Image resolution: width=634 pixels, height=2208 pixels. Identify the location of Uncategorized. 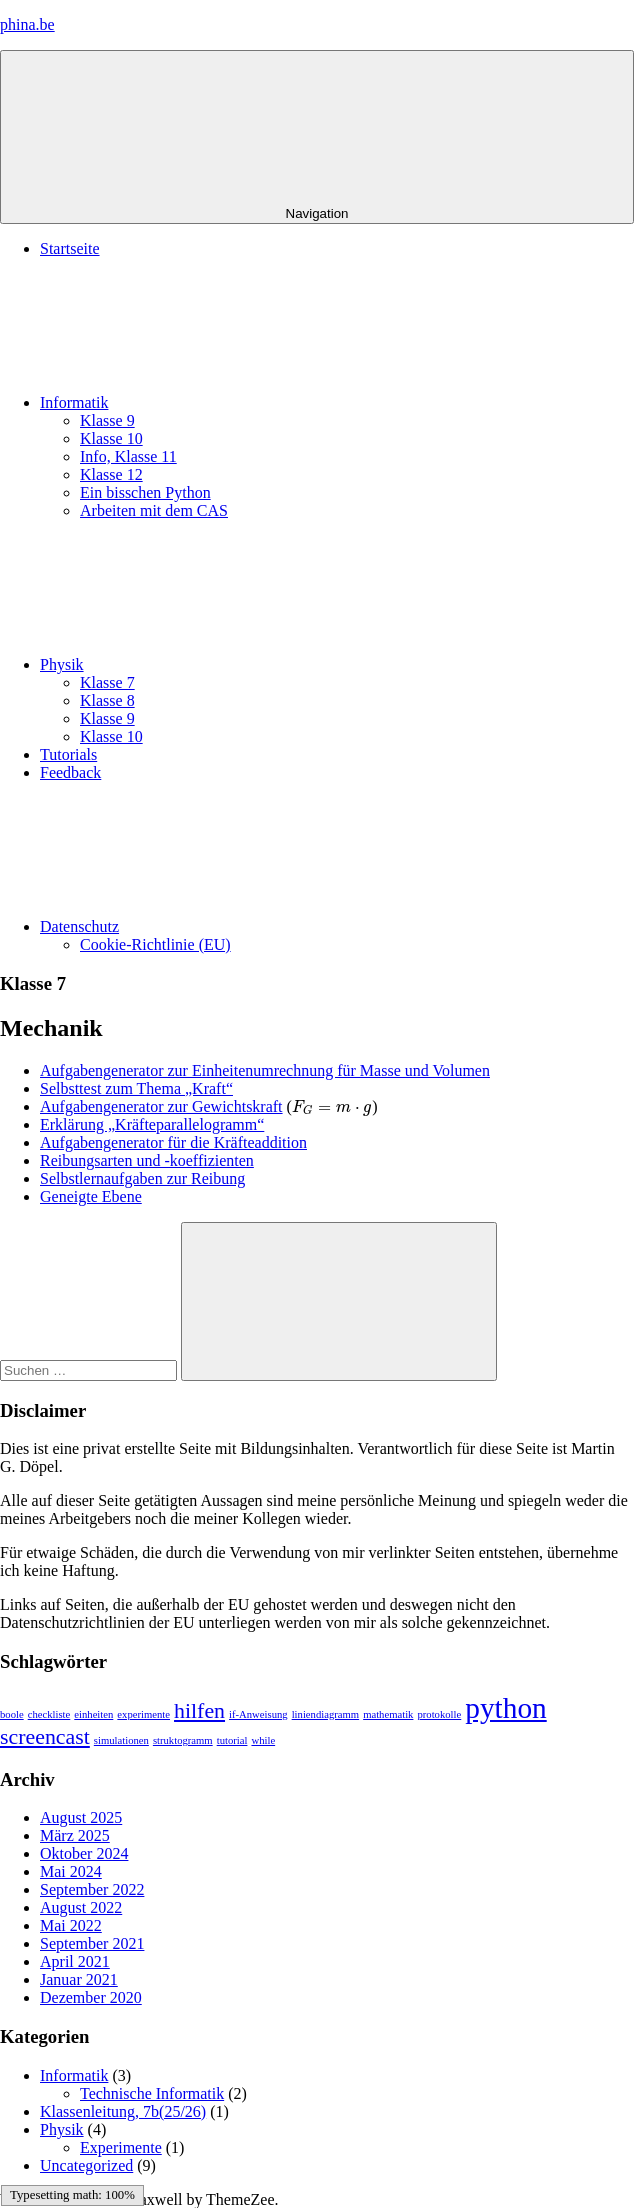
(86, 2165).